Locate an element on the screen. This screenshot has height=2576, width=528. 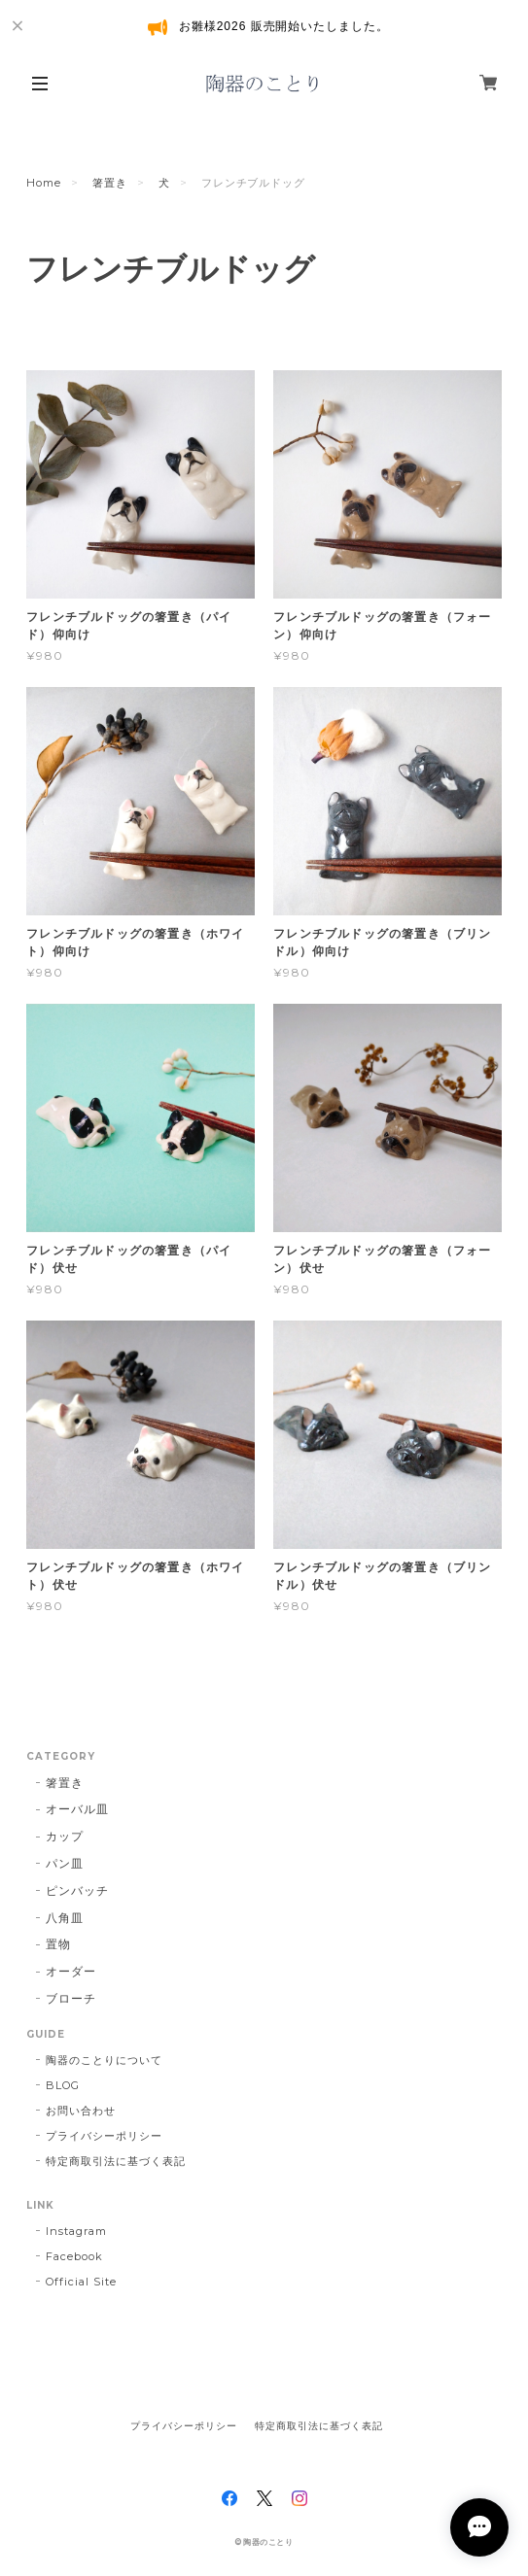
ピンバッチ is located at coordinates (77, 1890).